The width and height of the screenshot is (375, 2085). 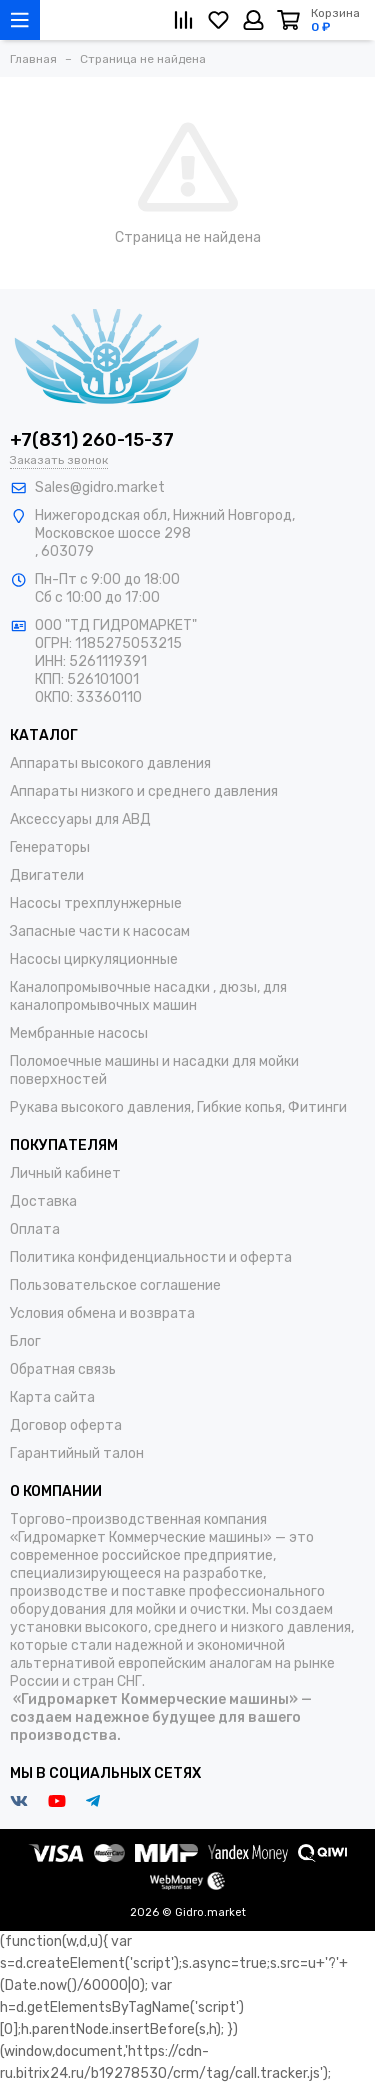 What do you see at coordinates (50, 847) in the screenshot?
I see `Генераторы` at bounding box center [50, 847].